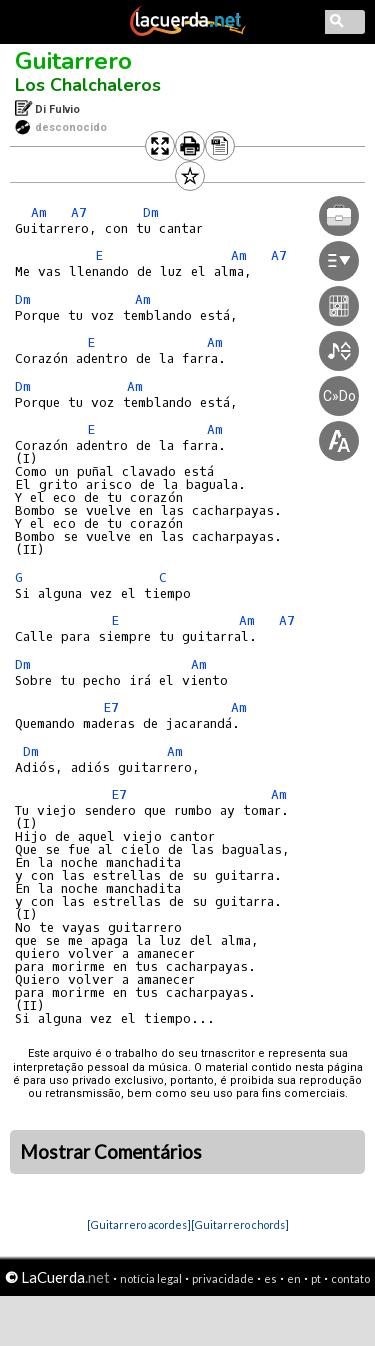  Describe the element at coordinates (316, 1278) in the screenshot. I see `pt` at that location.